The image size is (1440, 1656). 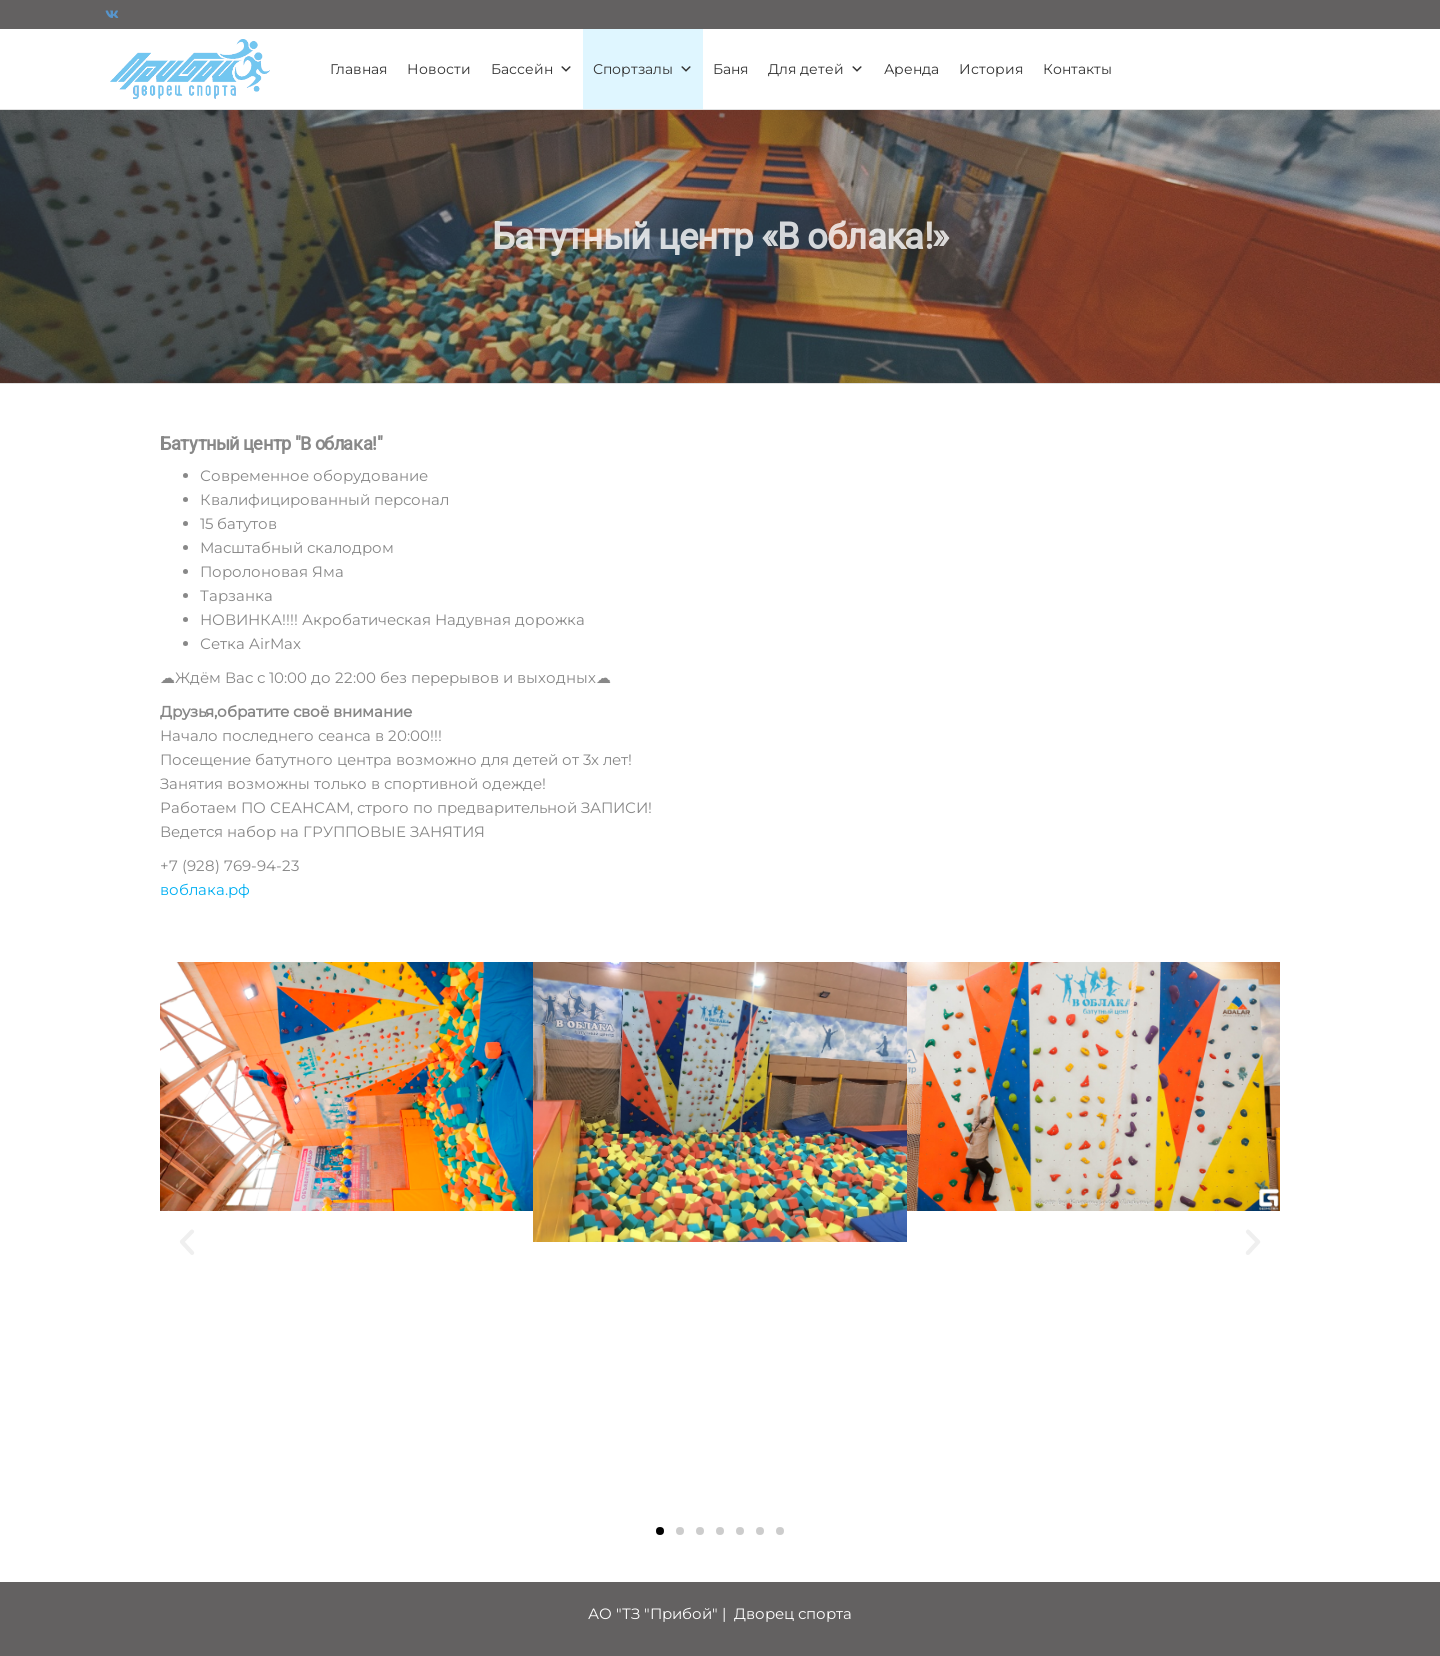 I want to click on [button], so click(x=187, y=1242).